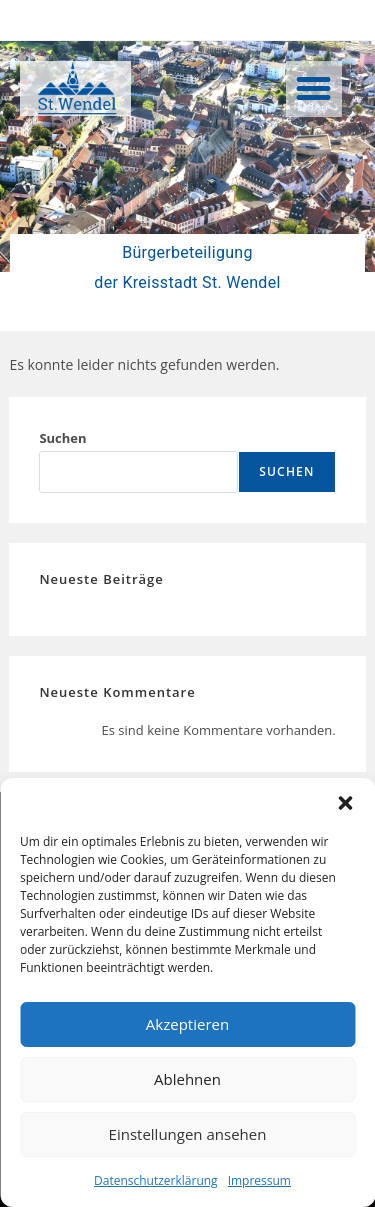 This screenshot has height=1207, width=375. I want to click on Suchen, so click(62, 438).